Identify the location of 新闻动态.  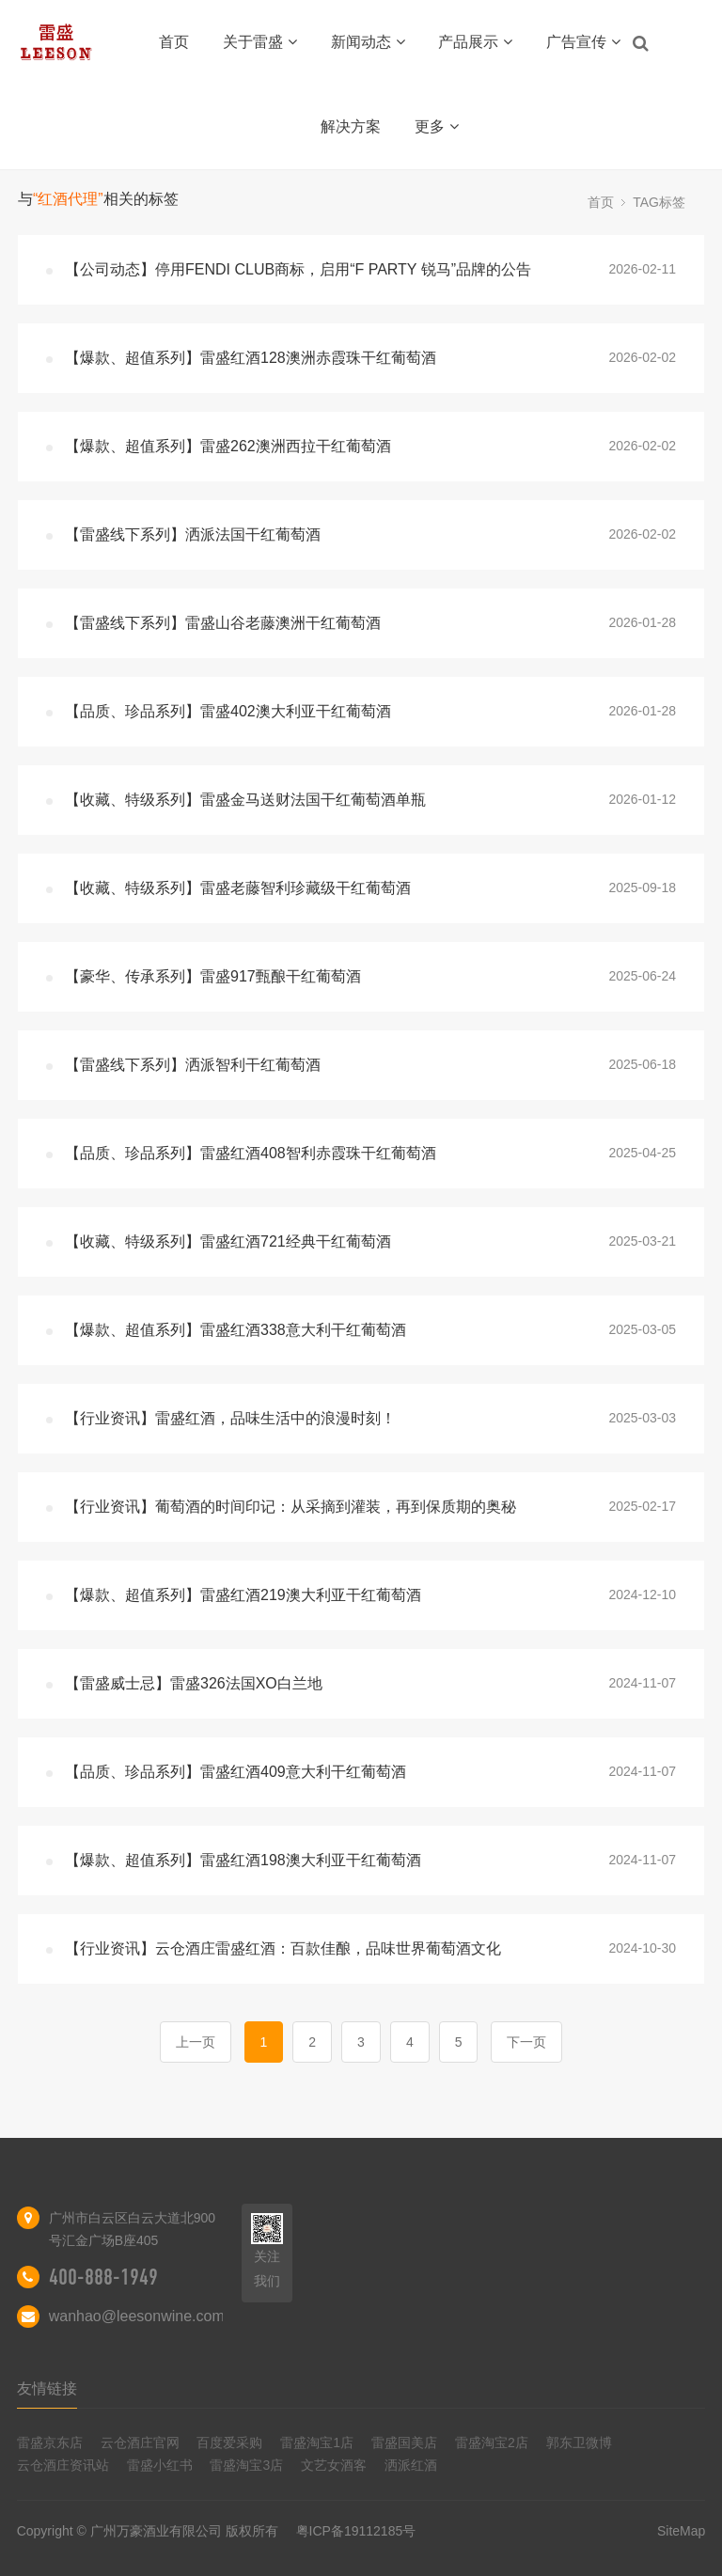
(368, 42).